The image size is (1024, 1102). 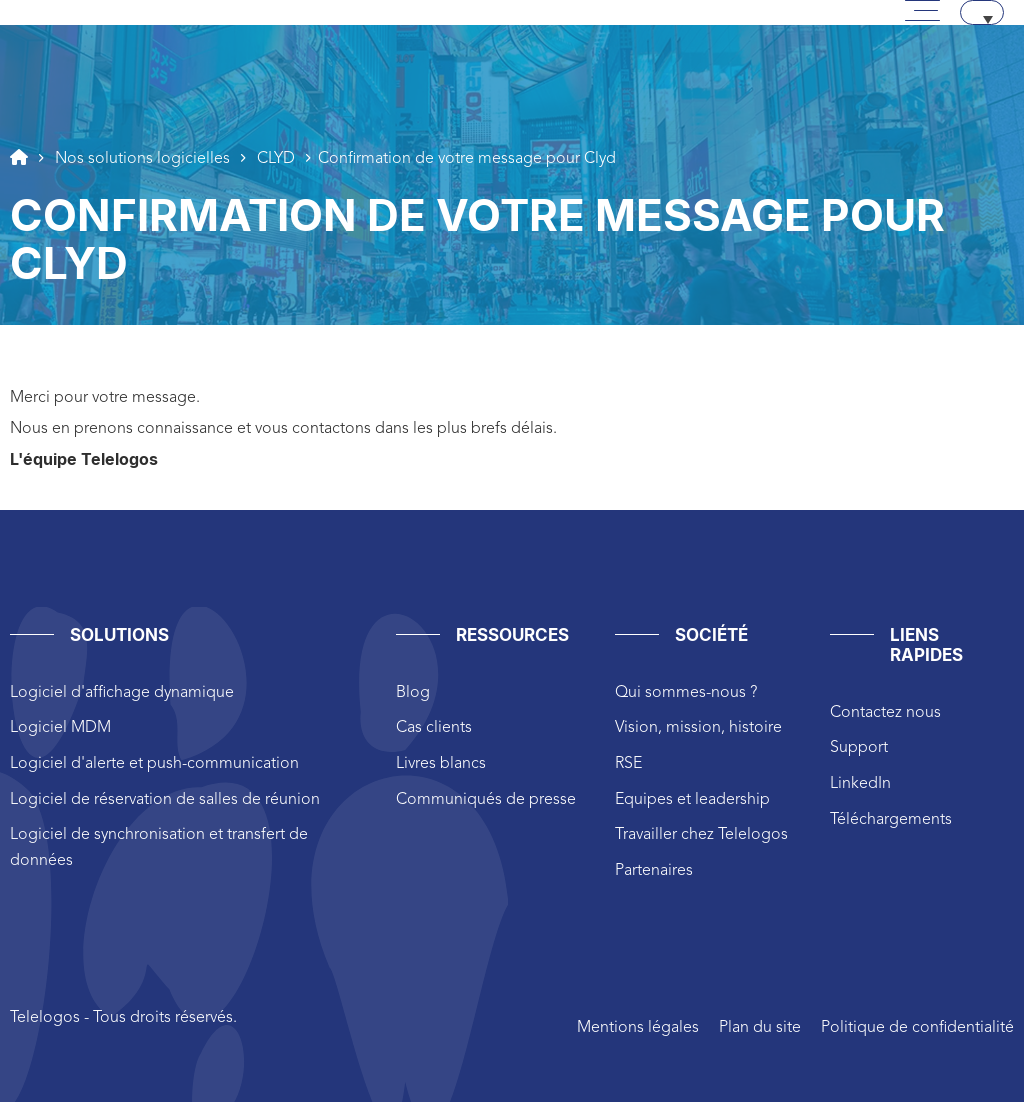 I want to click on Vision, mission, histoire, so click(x=698, y=728).